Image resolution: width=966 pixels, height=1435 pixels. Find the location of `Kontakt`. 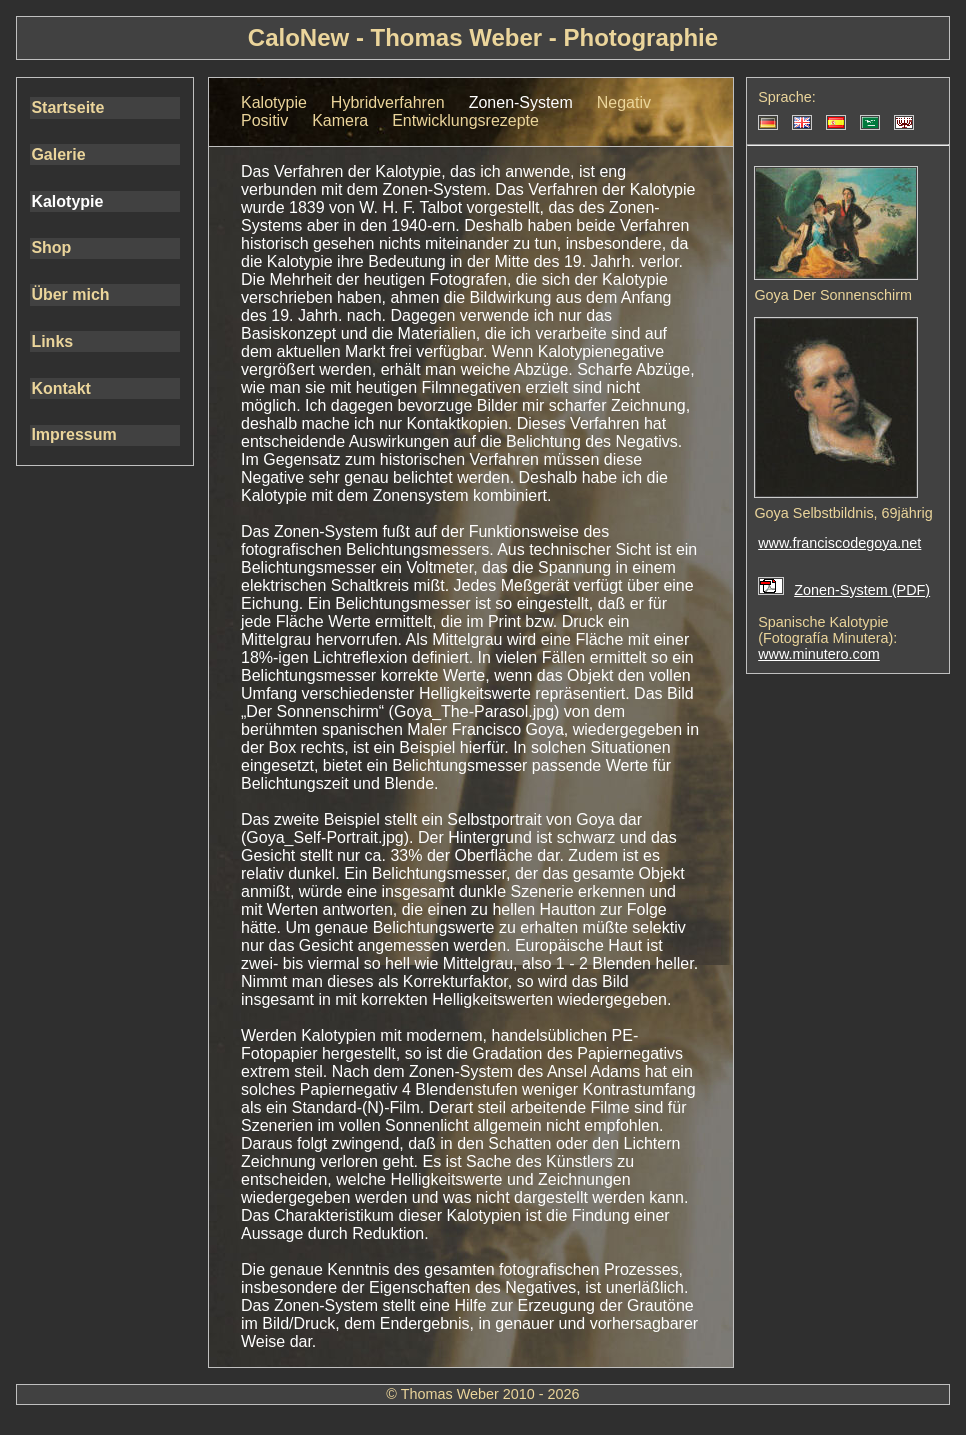

Kontakt is located at coordinates (61, 388).